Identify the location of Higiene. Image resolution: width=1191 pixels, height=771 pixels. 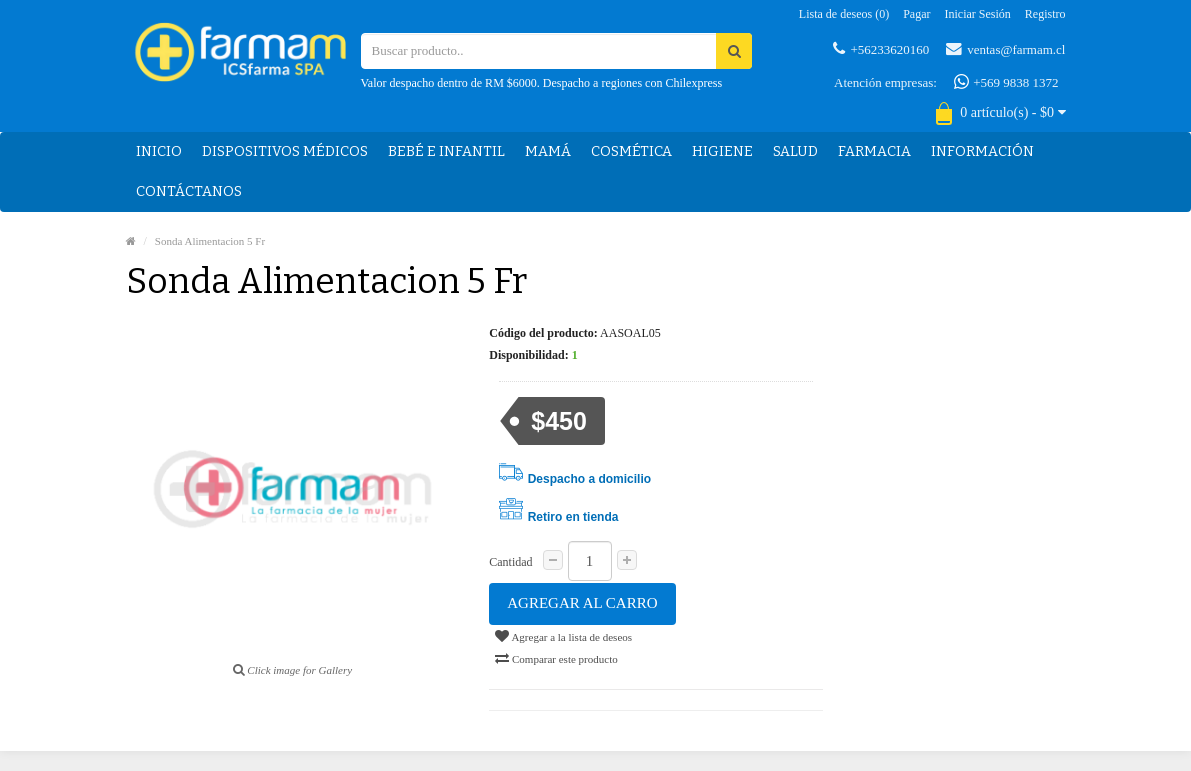
(722, 151).